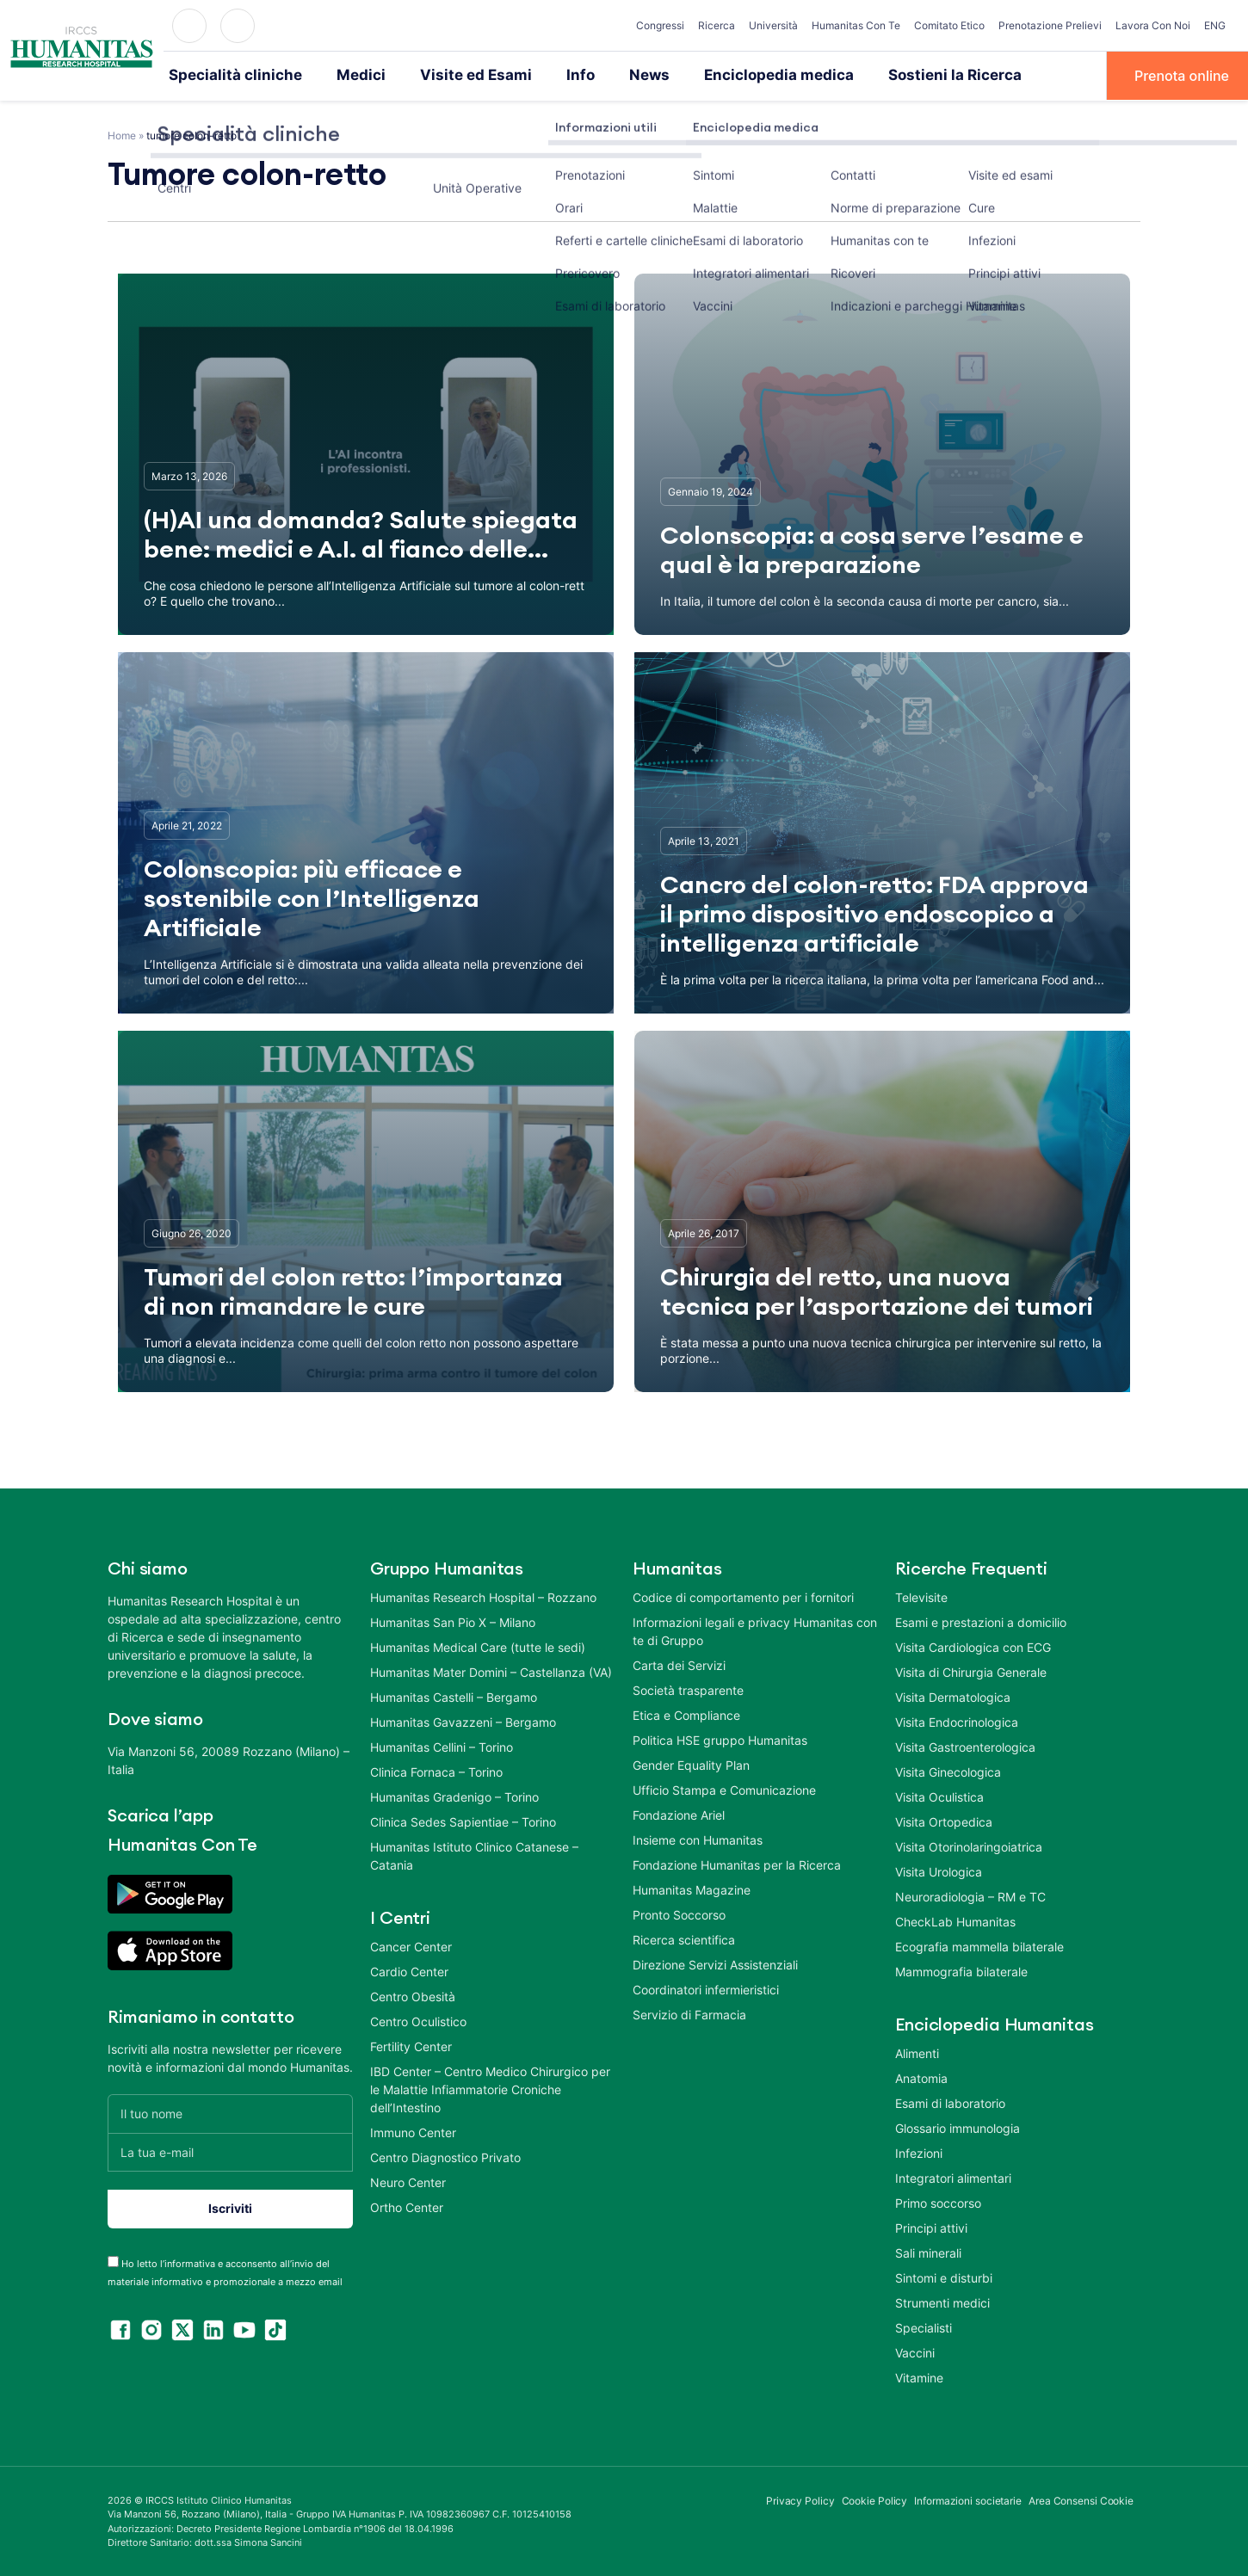 The width and height of the screenshot is (1248, 2576). What do you see at coordinates (915, 2351) in the screenshot?
I see `Vaccini` at bounding box center [915, 2351].